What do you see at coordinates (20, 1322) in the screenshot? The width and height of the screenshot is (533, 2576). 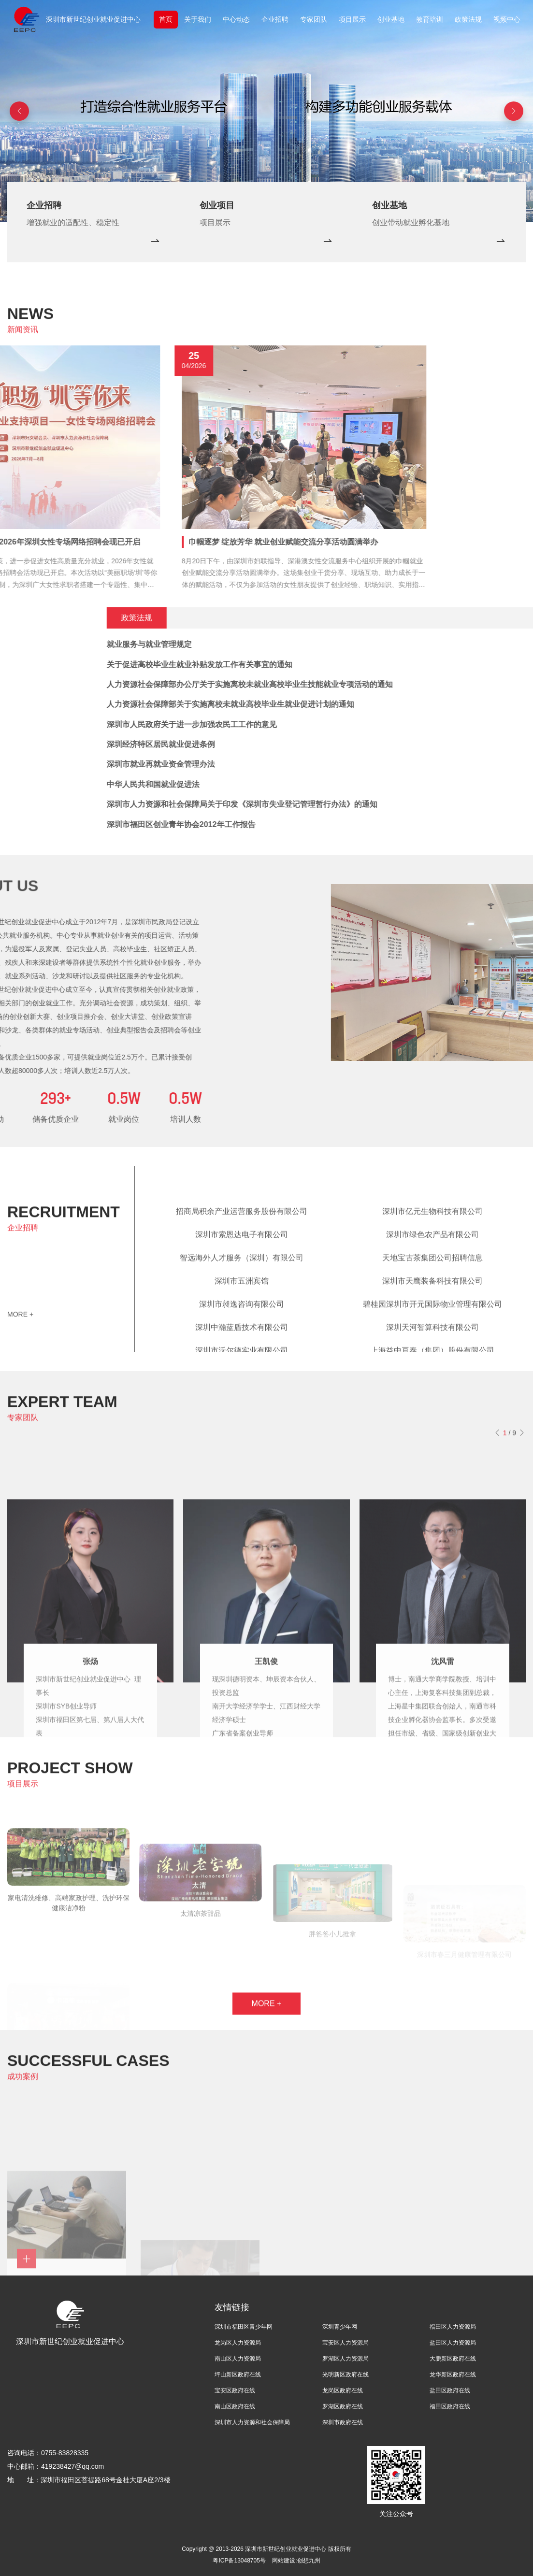 I see `MORE +` at bounding box center [20, 1322].